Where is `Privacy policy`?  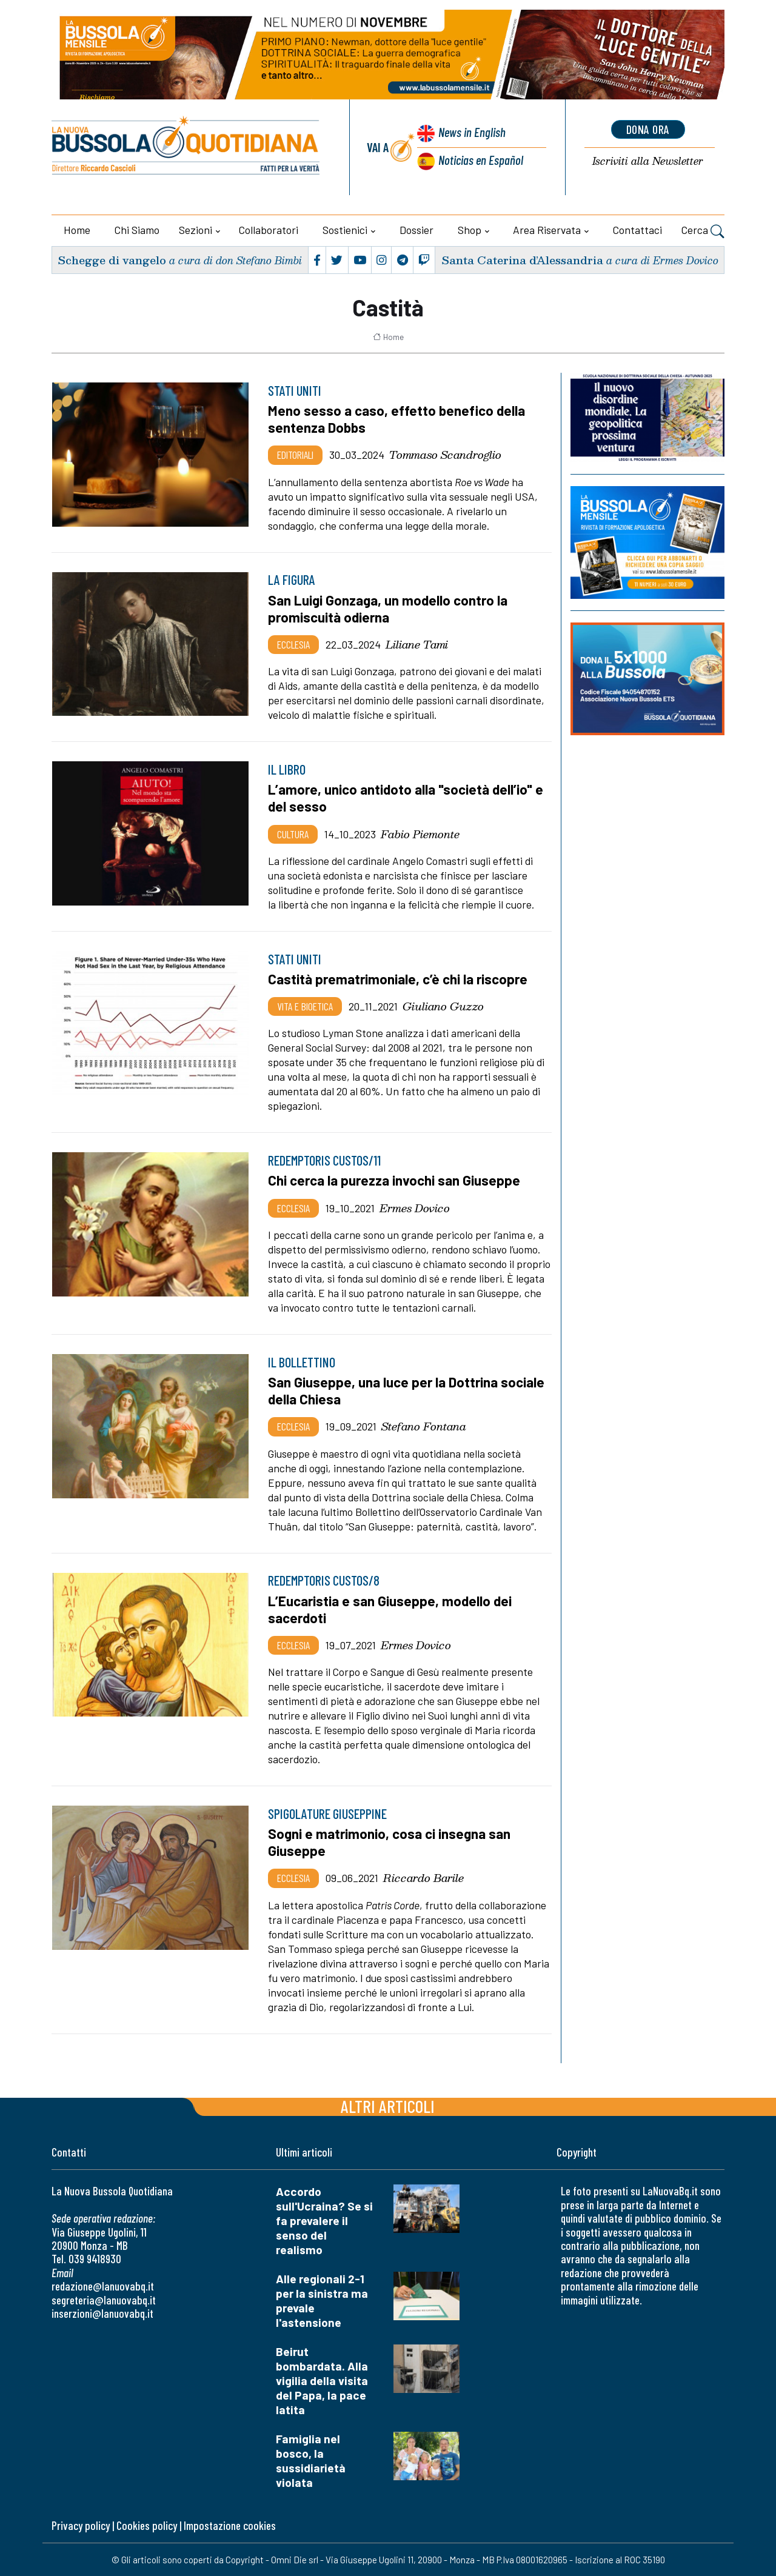 Privacy policy is located at coordinates (81, 2525).